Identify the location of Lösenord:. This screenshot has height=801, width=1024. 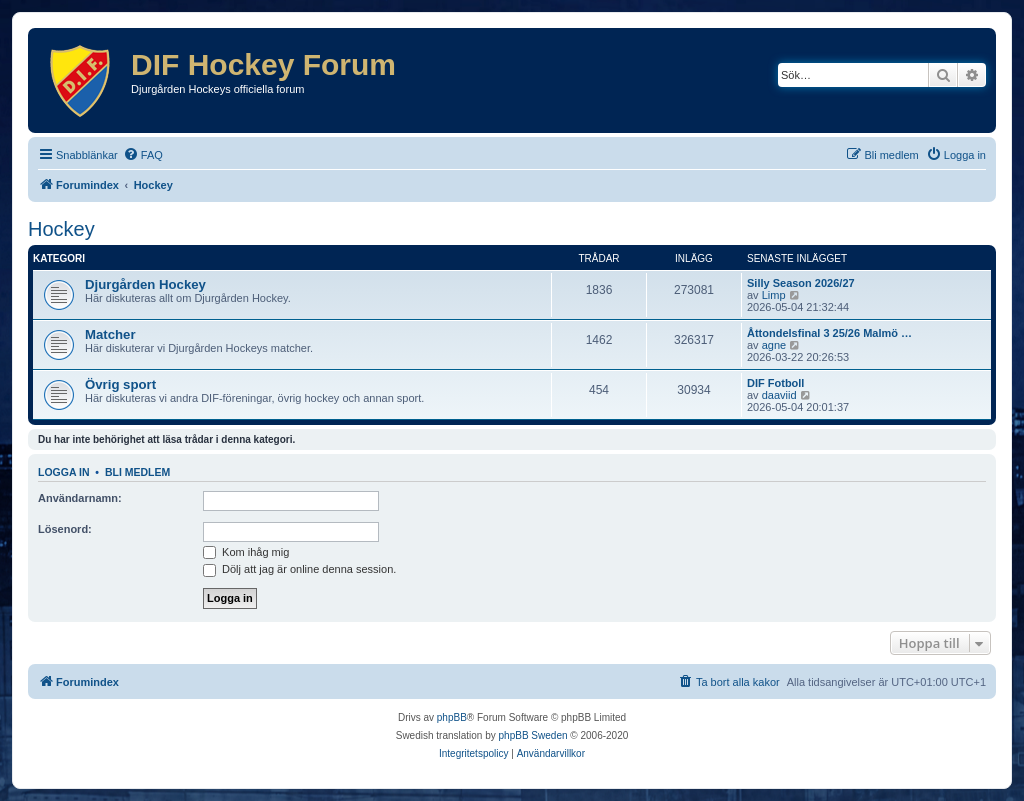
(65, 529).